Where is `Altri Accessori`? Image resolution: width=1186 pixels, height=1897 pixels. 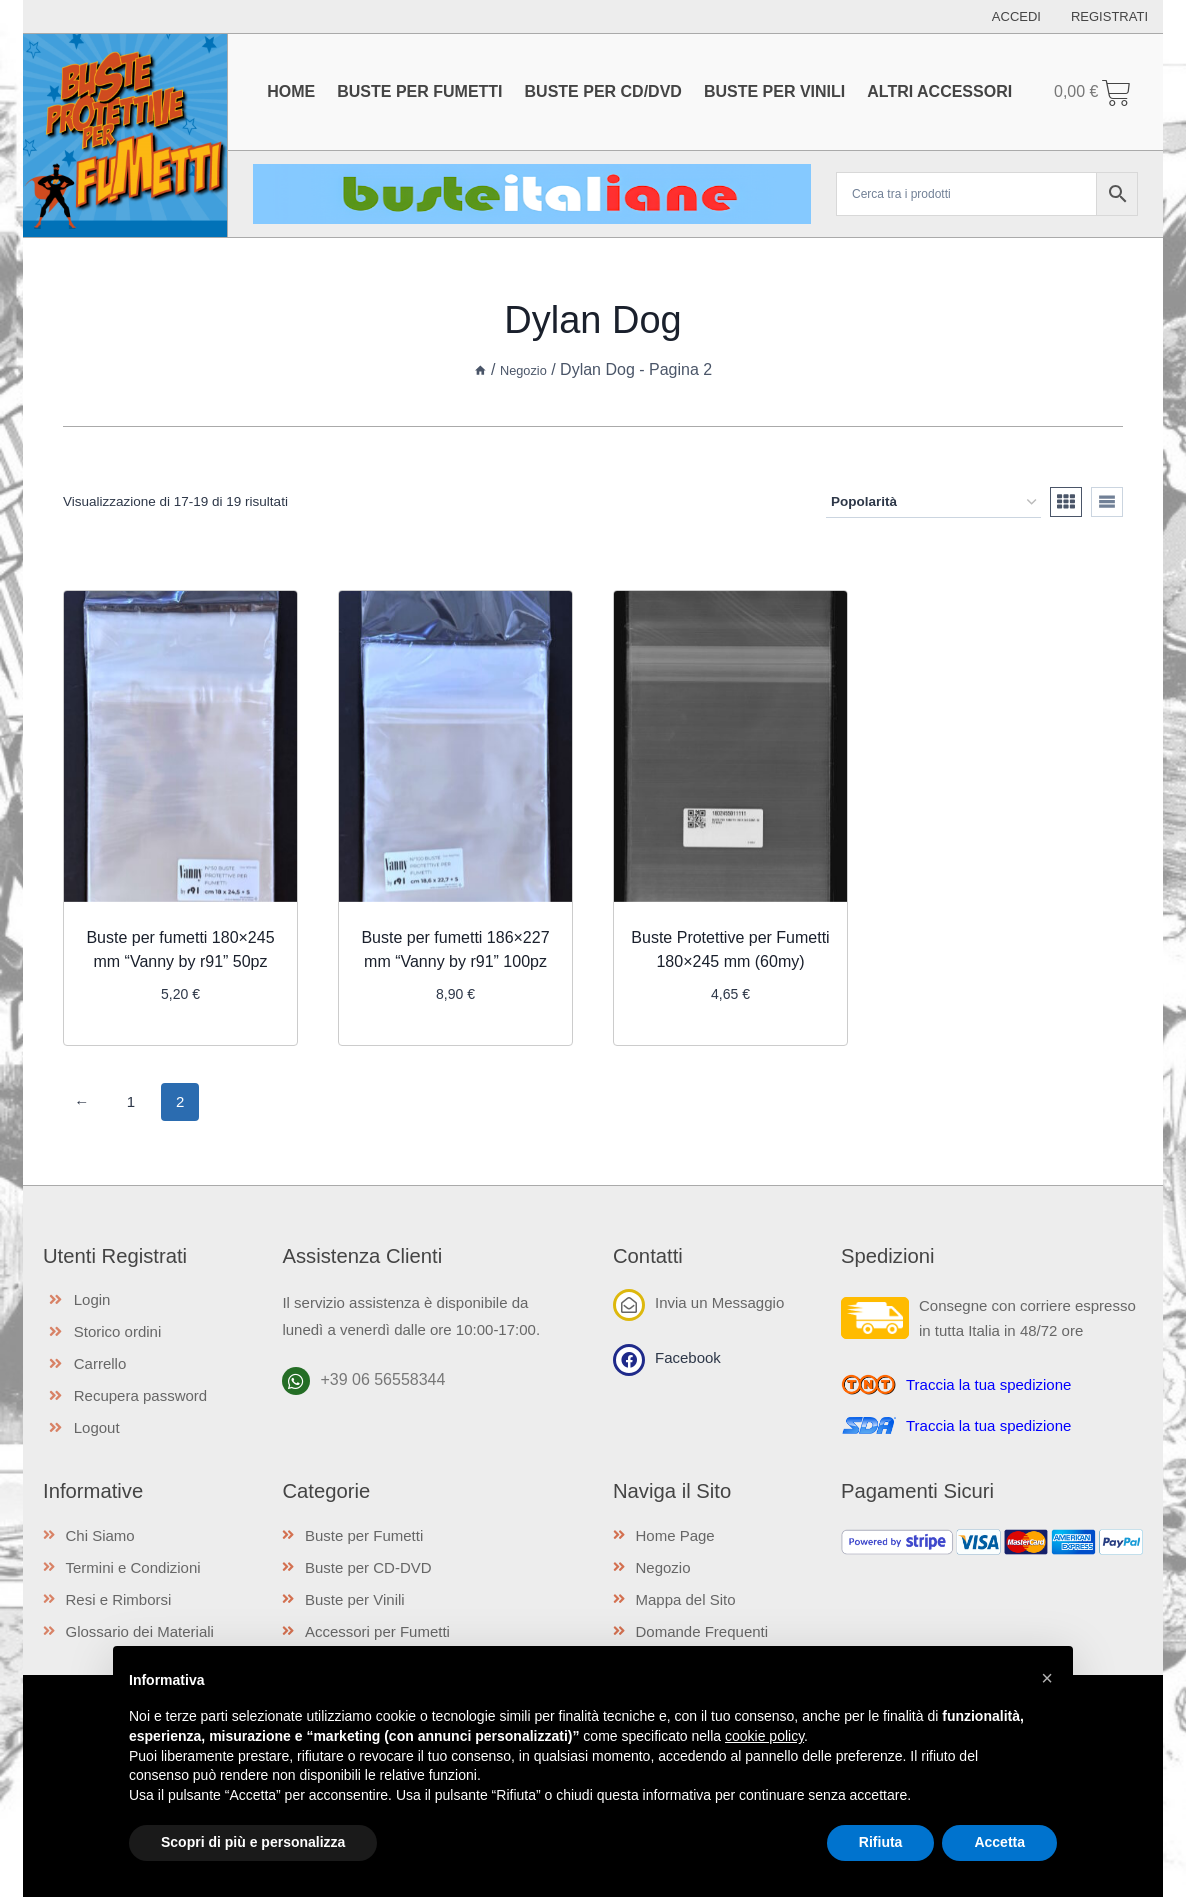 Altri Accessori is located at coordinates (939, 91).